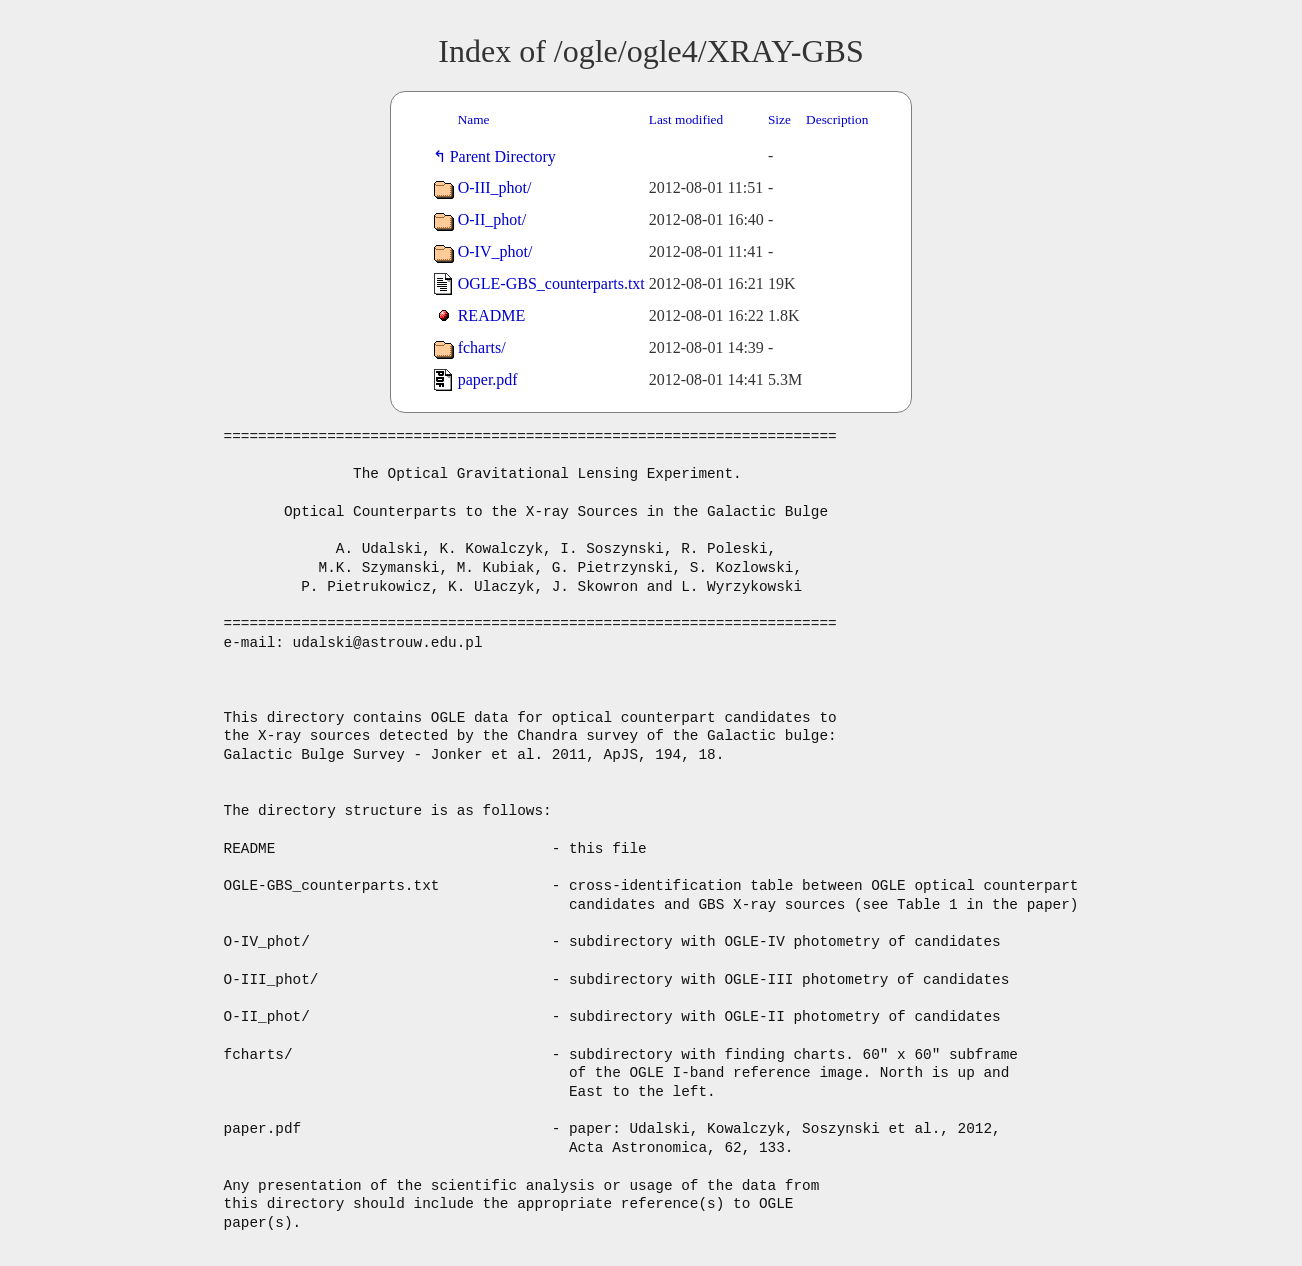 The height and width of the screenshot is (1266, 1302). What do you see at coordinates (495, 187) in the screenshot?
I see `O-III_phot/` at bounding box center [495, 187].